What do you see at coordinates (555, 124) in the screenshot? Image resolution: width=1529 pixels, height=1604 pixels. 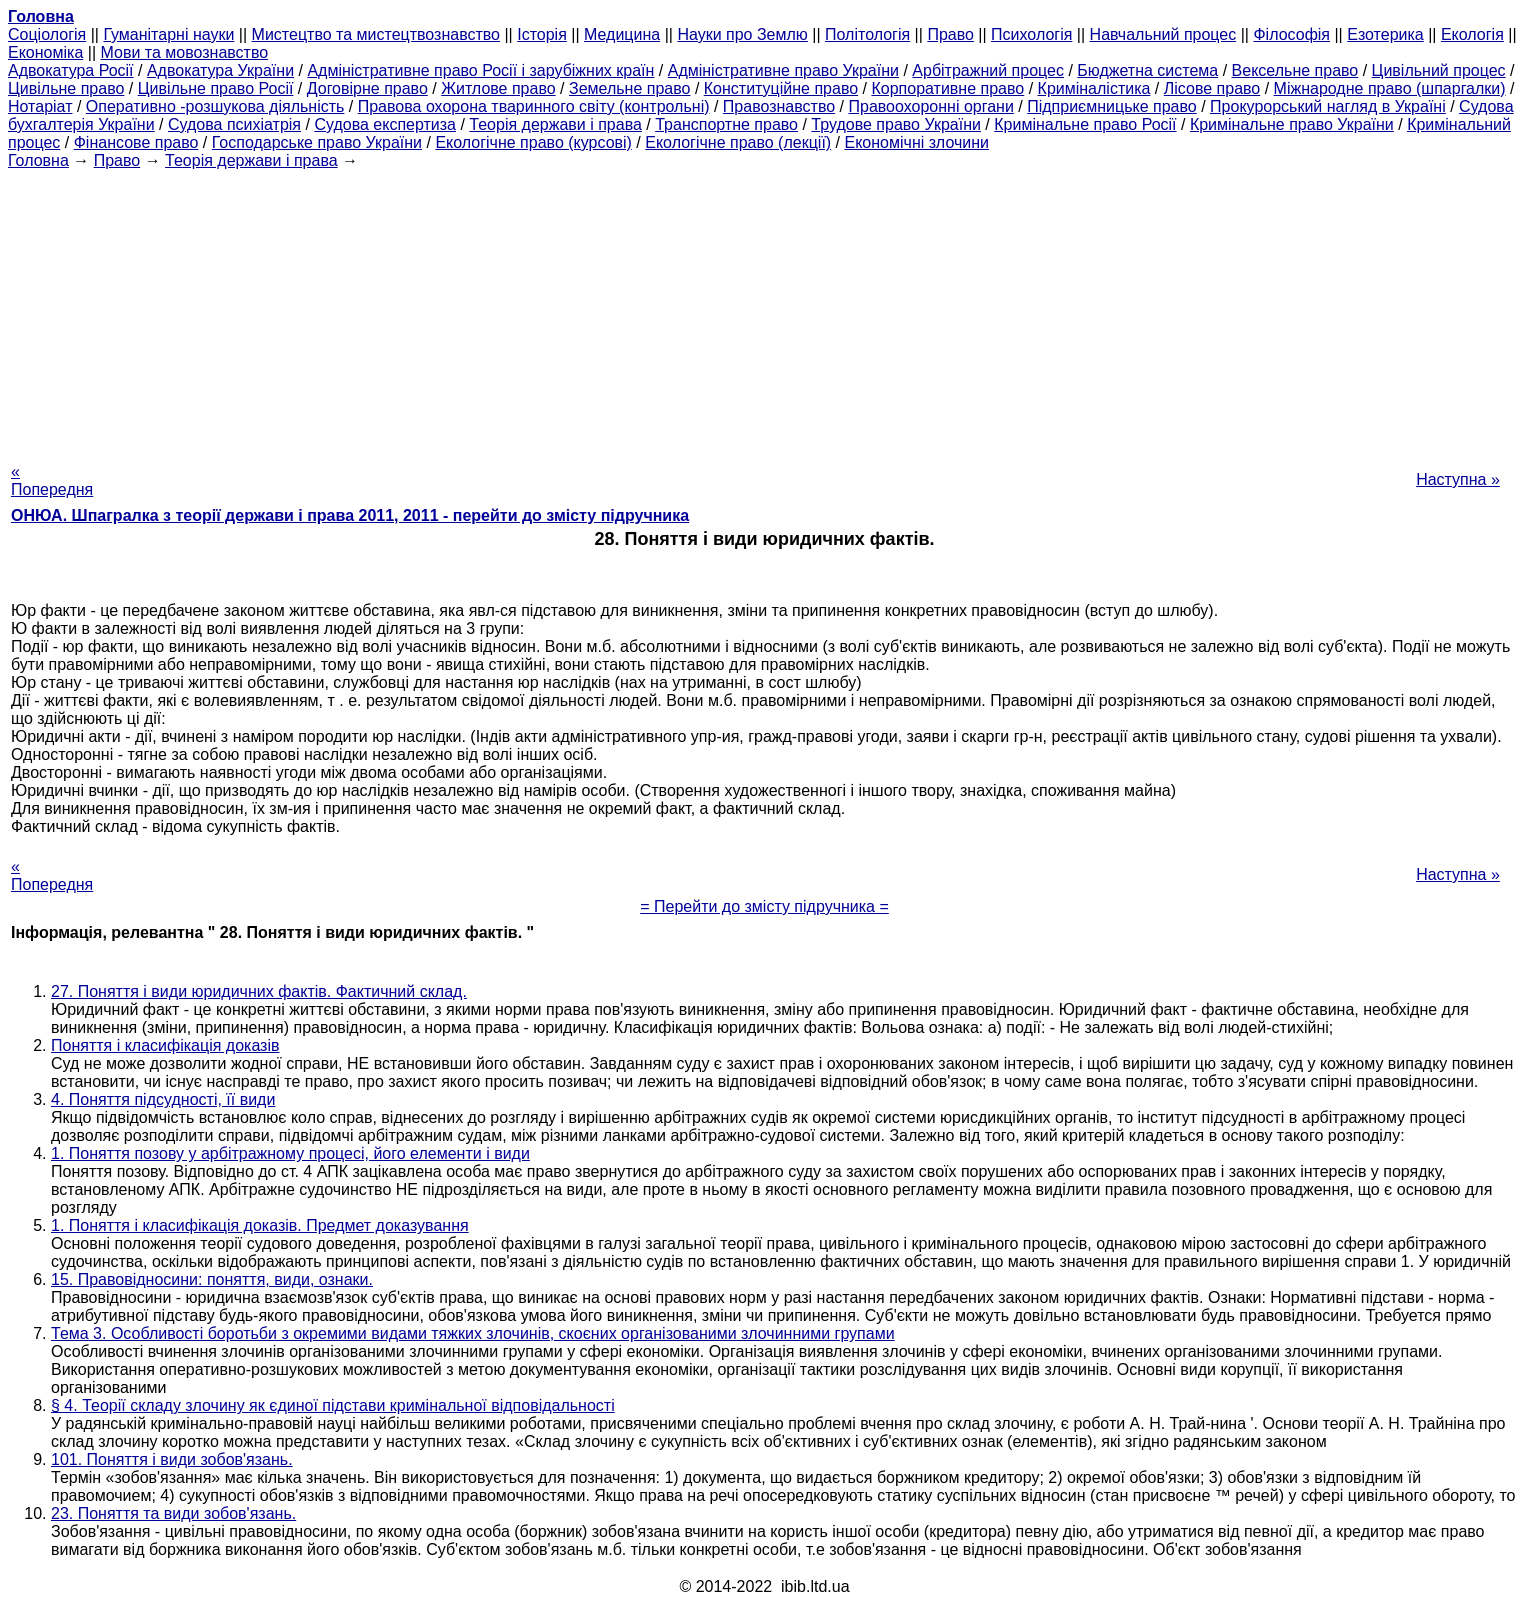 I see `Теорія держави і права` at bounding box center [555, 124].